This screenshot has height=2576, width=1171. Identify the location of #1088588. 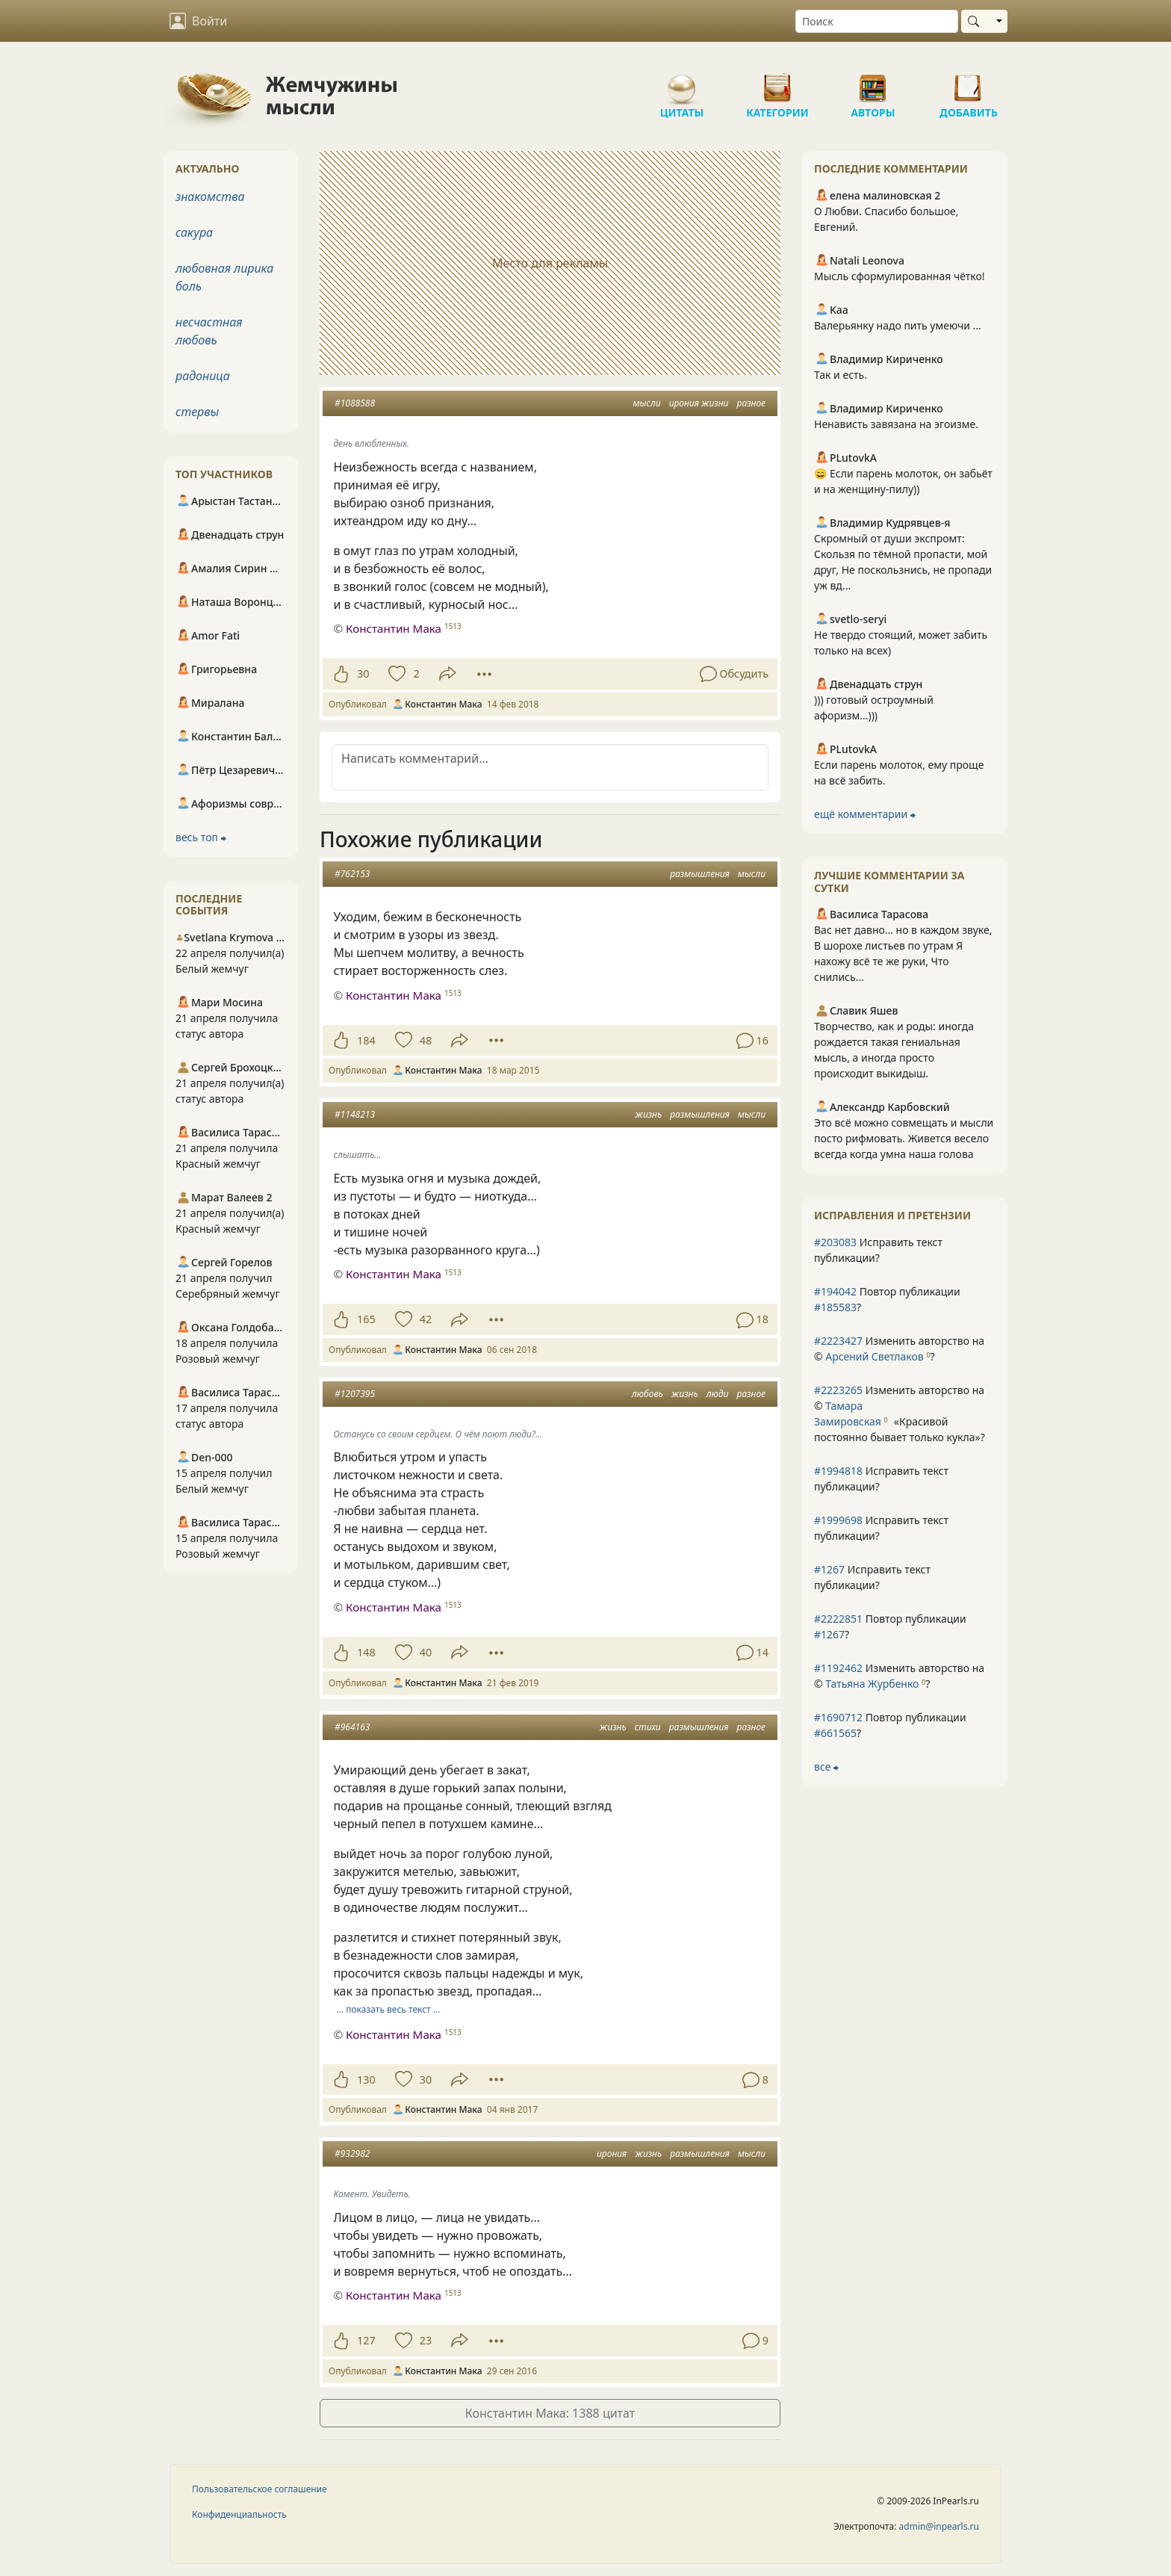
(355, 403).